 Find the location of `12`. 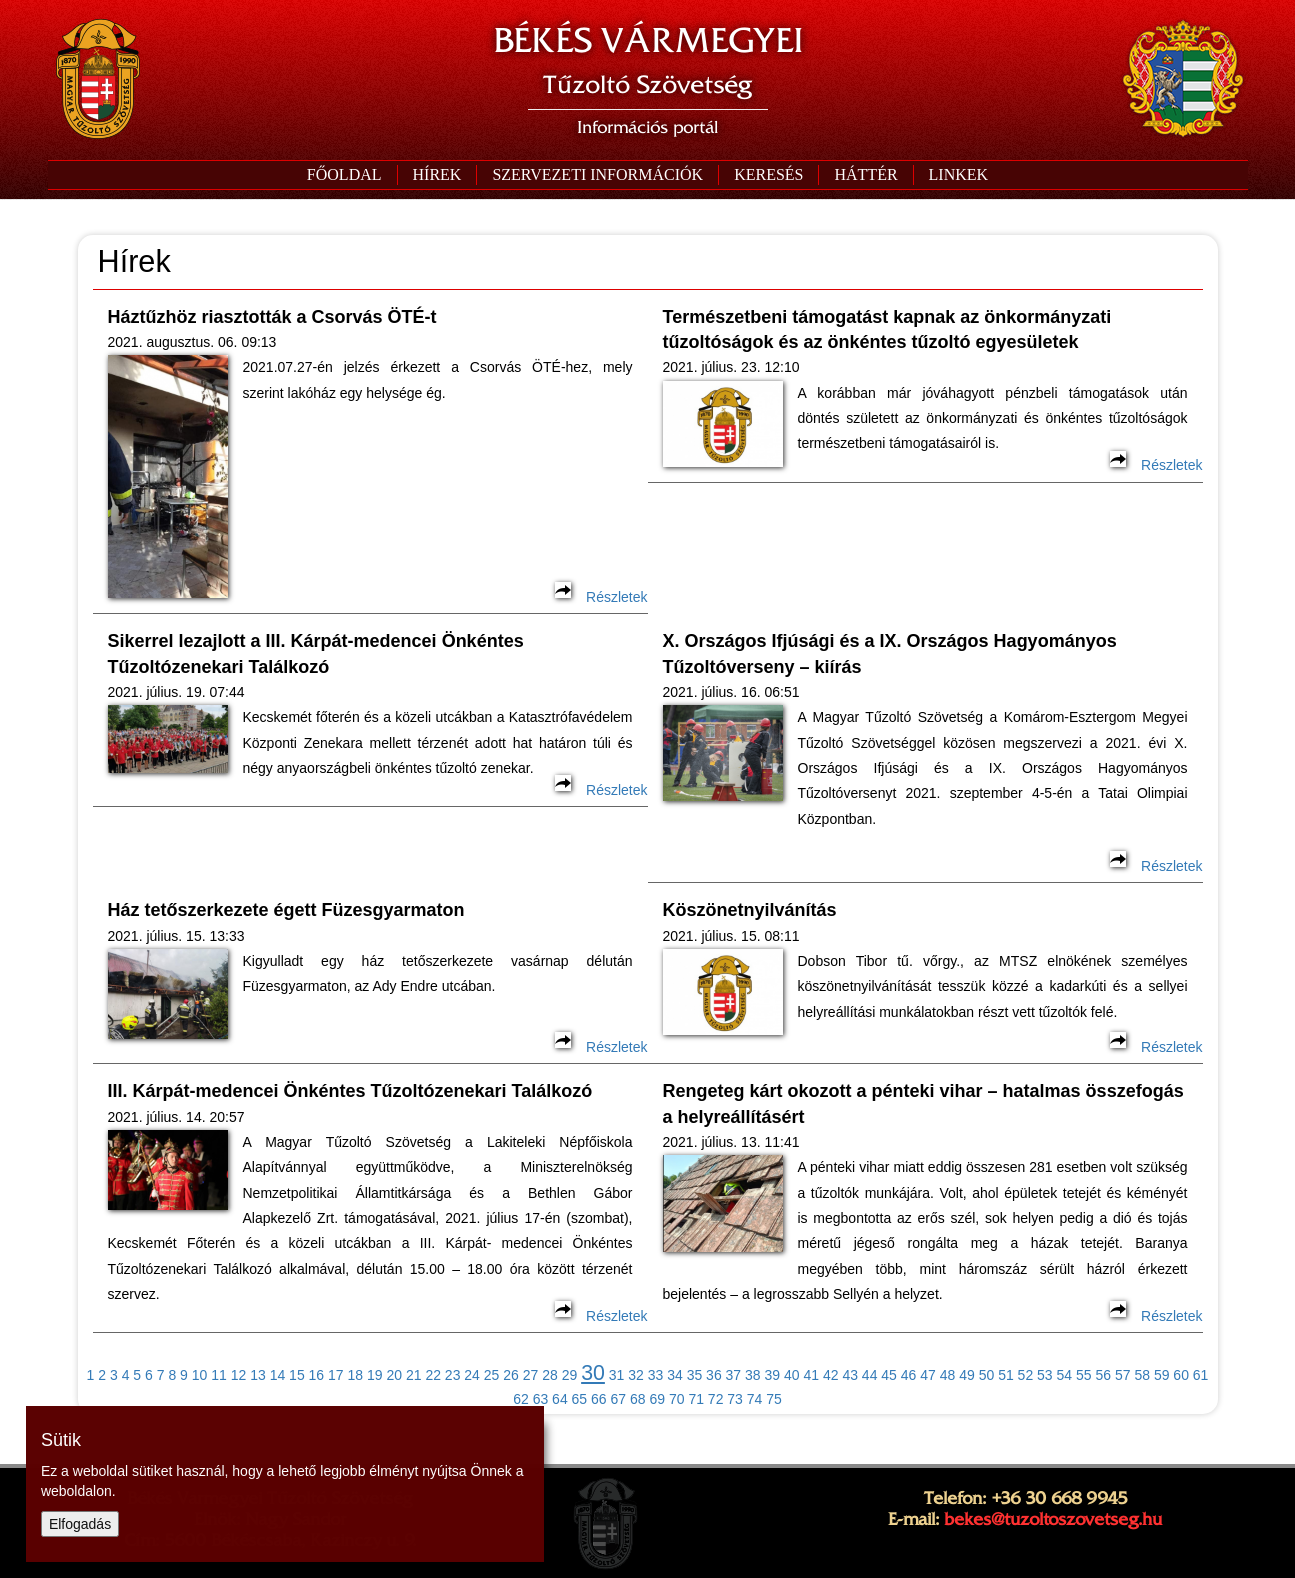

12 is located at coordinates (239, 1375).